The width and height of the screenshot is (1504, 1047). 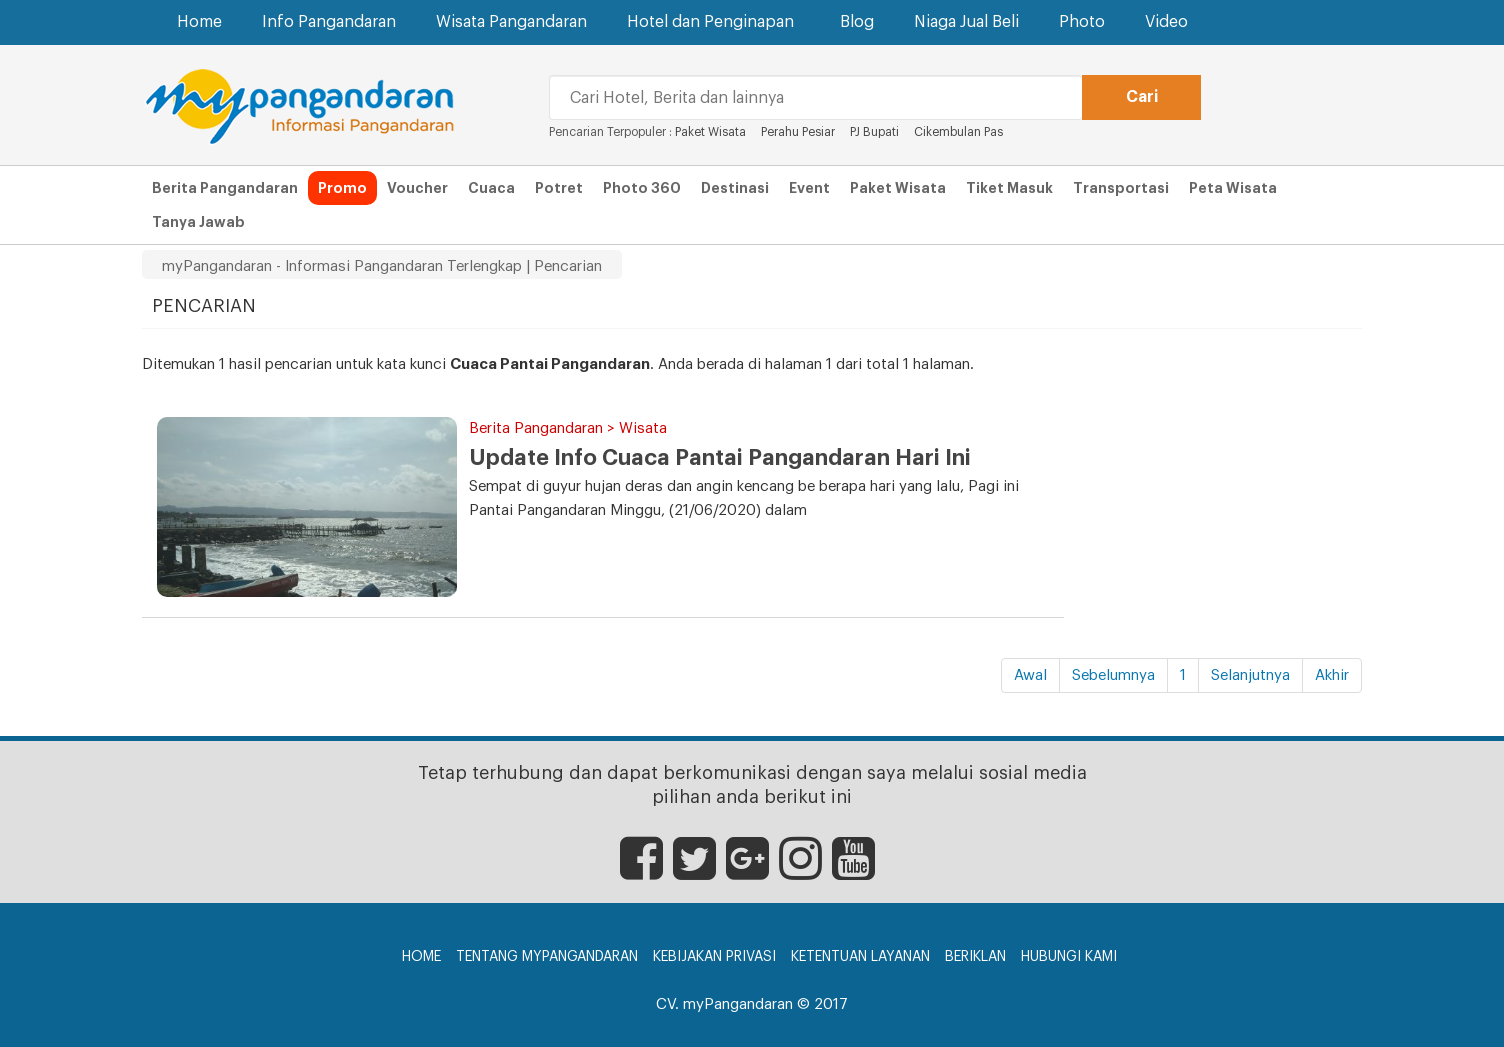 I want to click on Awal, so click(x=1030, y=675).